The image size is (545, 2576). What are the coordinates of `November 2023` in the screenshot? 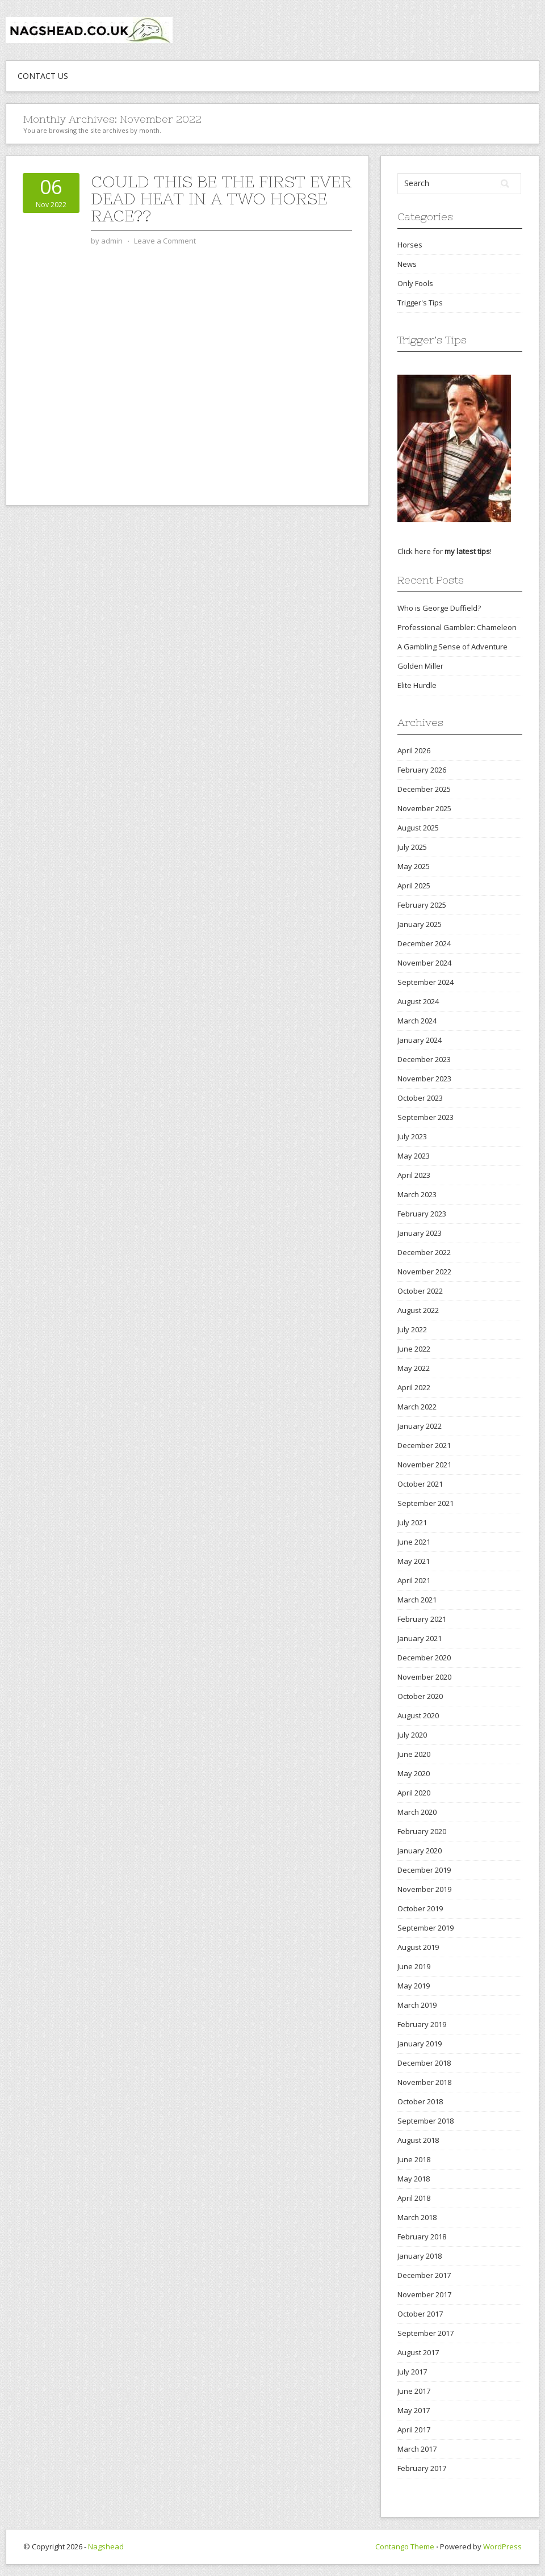 It's located at (424, 1078).